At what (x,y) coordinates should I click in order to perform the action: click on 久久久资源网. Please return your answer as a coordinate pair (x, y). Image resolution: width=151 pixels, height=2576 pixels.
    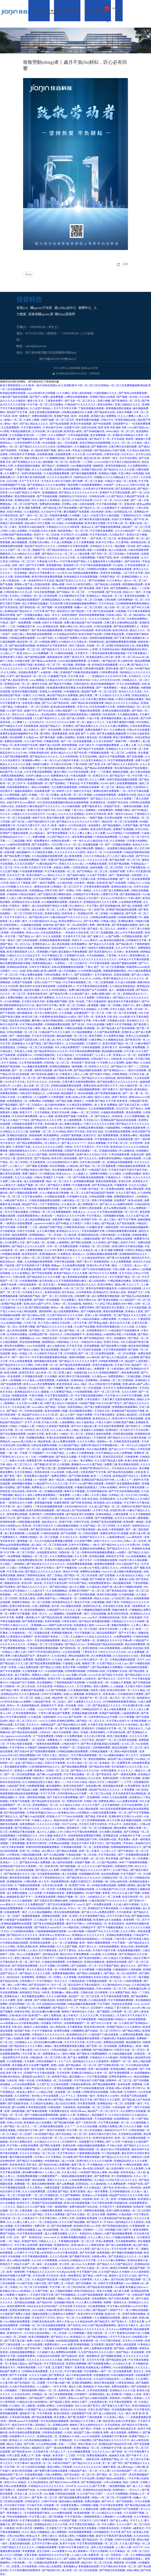
    Looking at the image, I should click on (117, 1062).